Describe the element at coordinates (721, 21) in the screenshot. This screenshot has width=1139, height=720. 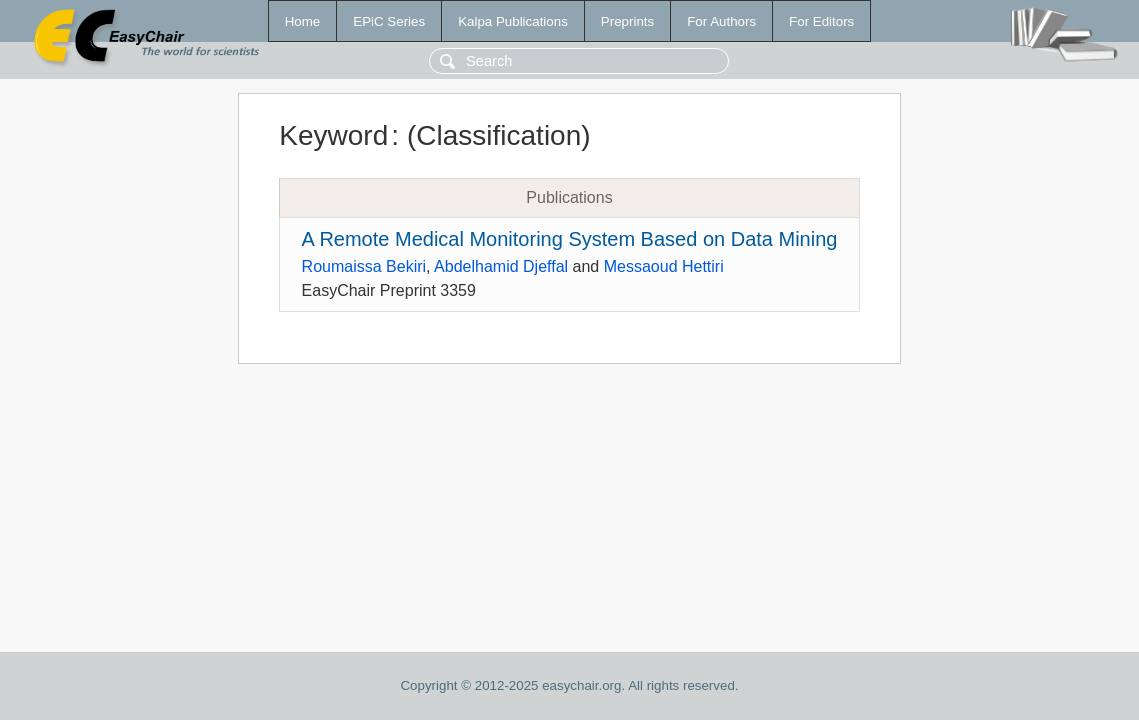
I see `For Authors` at that location.